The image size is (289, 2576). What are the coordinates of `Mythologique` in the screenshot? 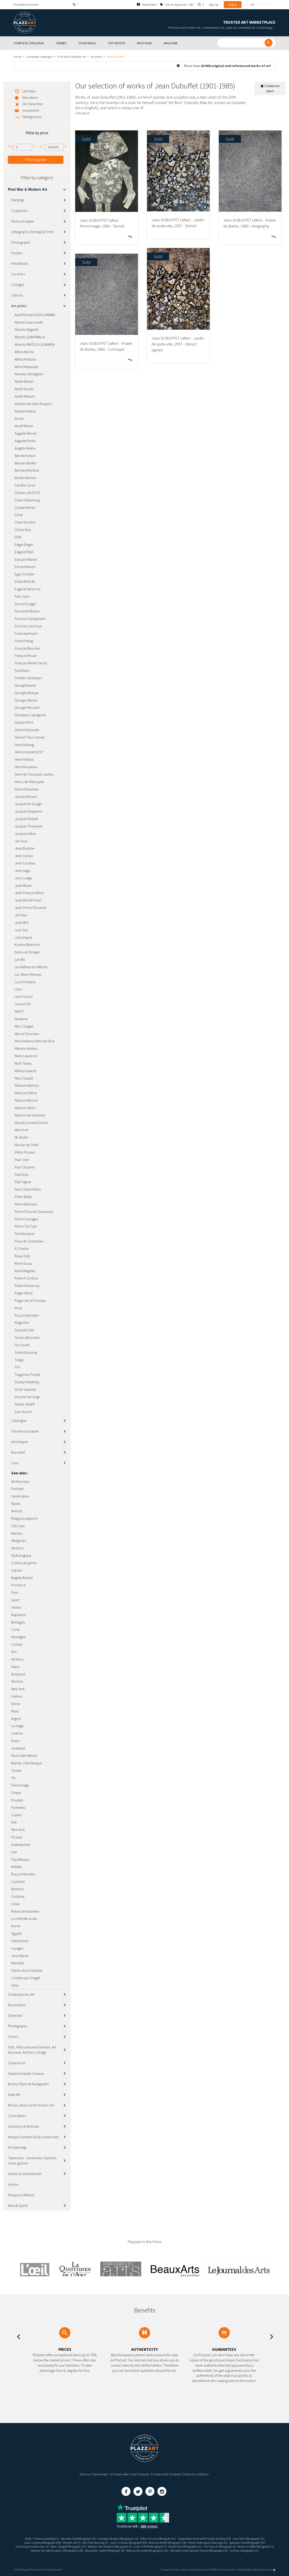 It's located at (21, 1555).